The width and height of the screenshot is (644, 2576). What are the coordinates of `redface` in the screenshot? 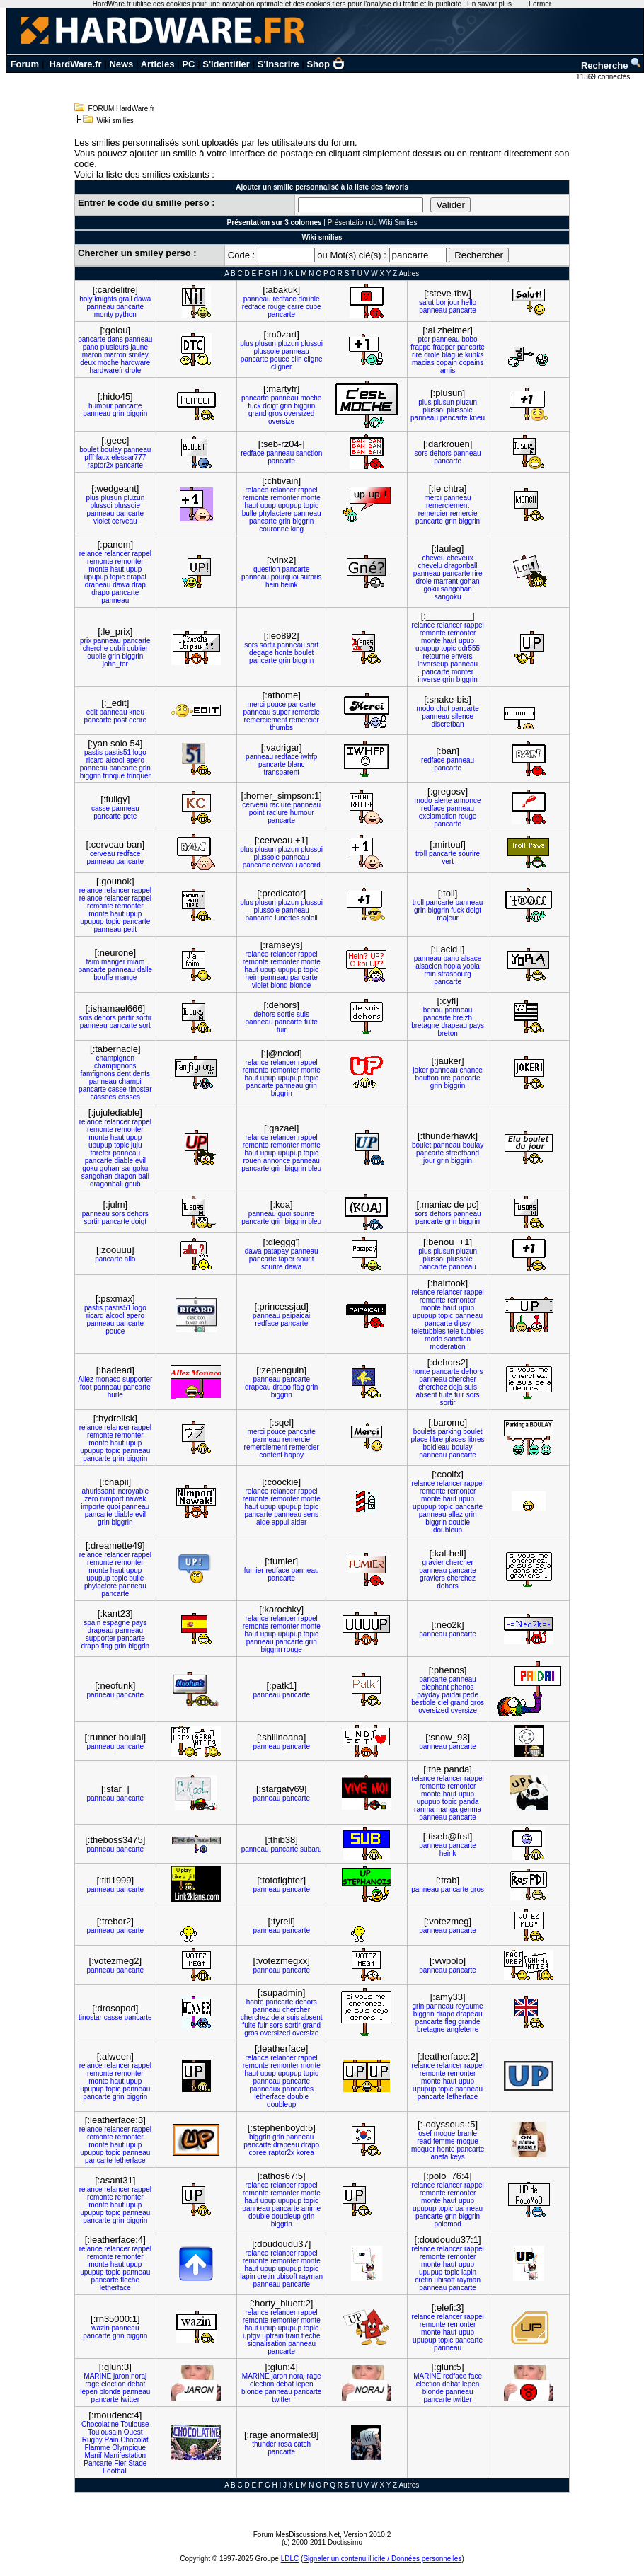 It's located at (284, 299).